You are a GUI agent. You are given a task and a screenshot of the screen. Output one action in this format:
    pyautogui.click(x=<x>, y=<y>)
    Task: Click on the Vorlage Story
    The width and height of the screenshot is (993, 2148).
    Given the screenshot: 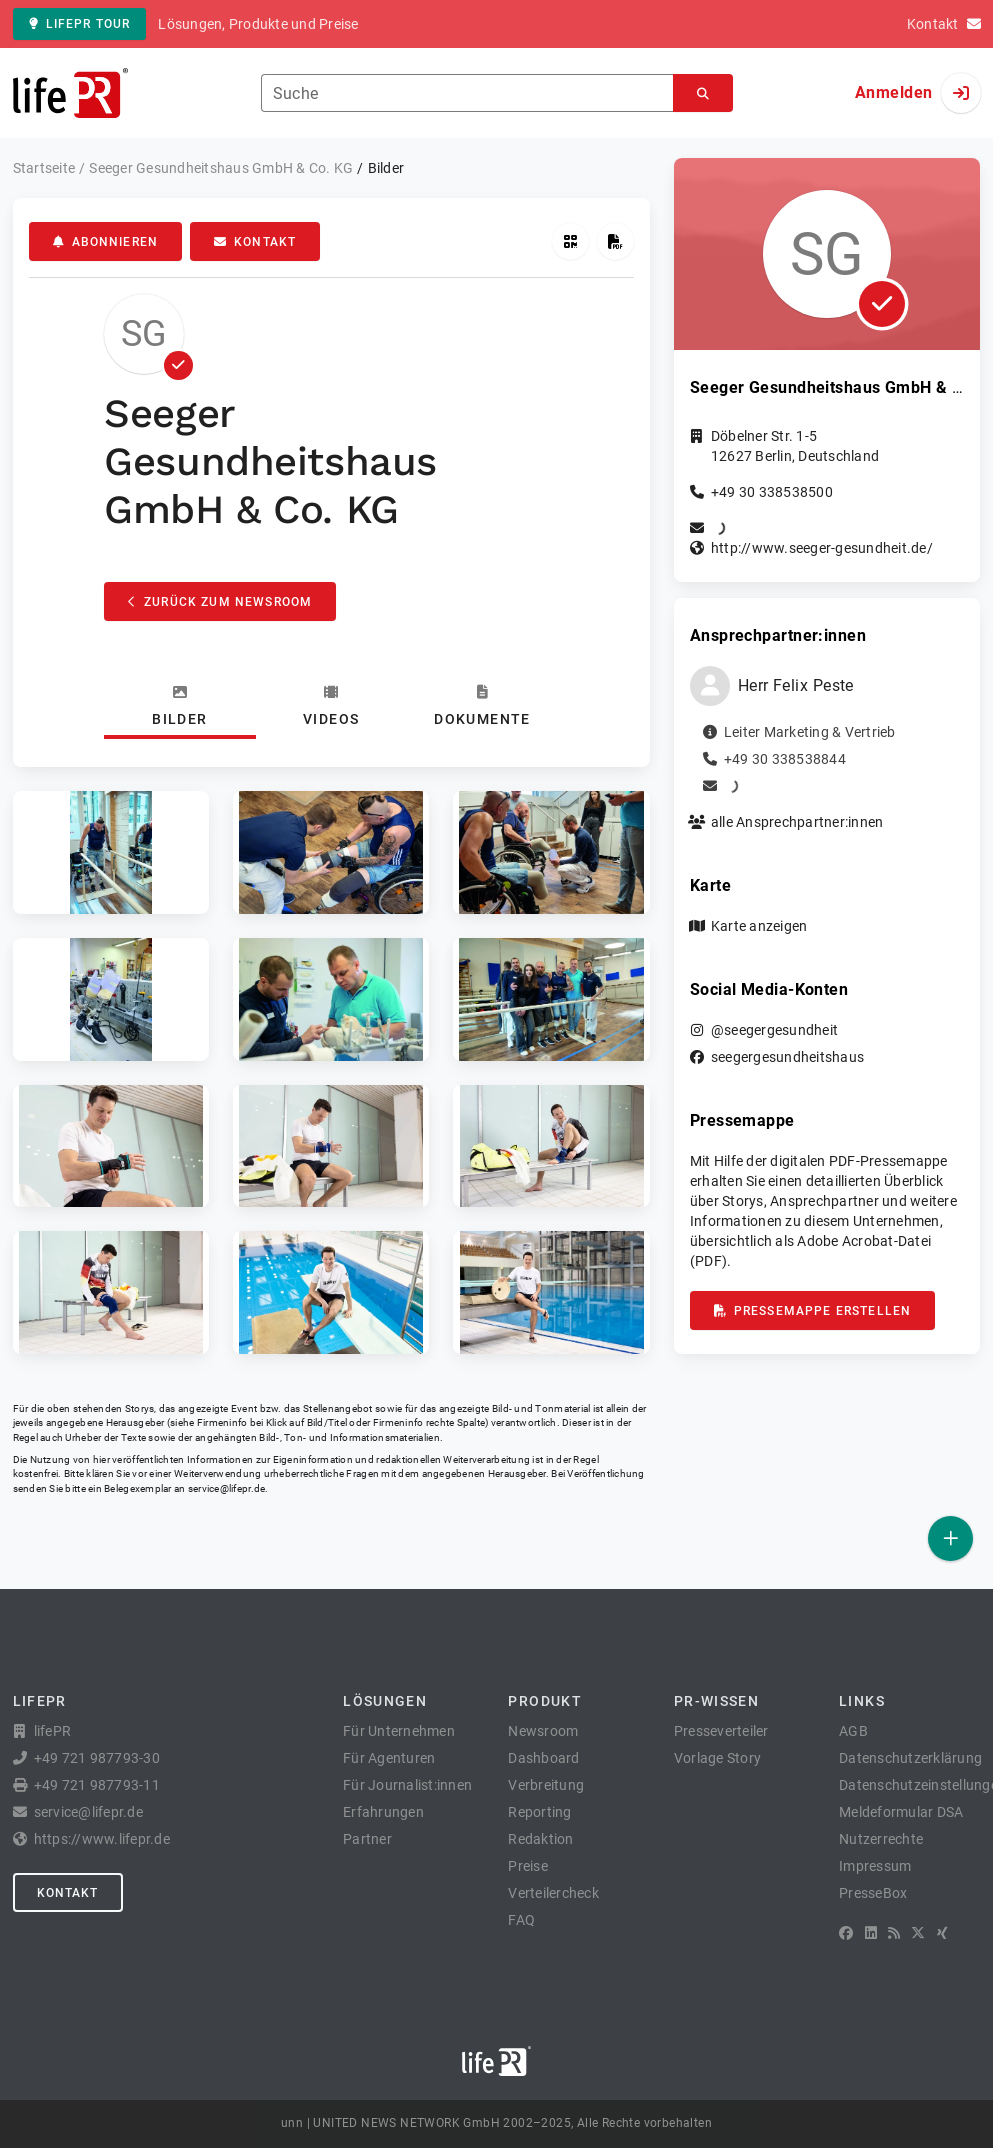 What is the action you would take?
    pyautogui.click(x=717, y=1758)
    